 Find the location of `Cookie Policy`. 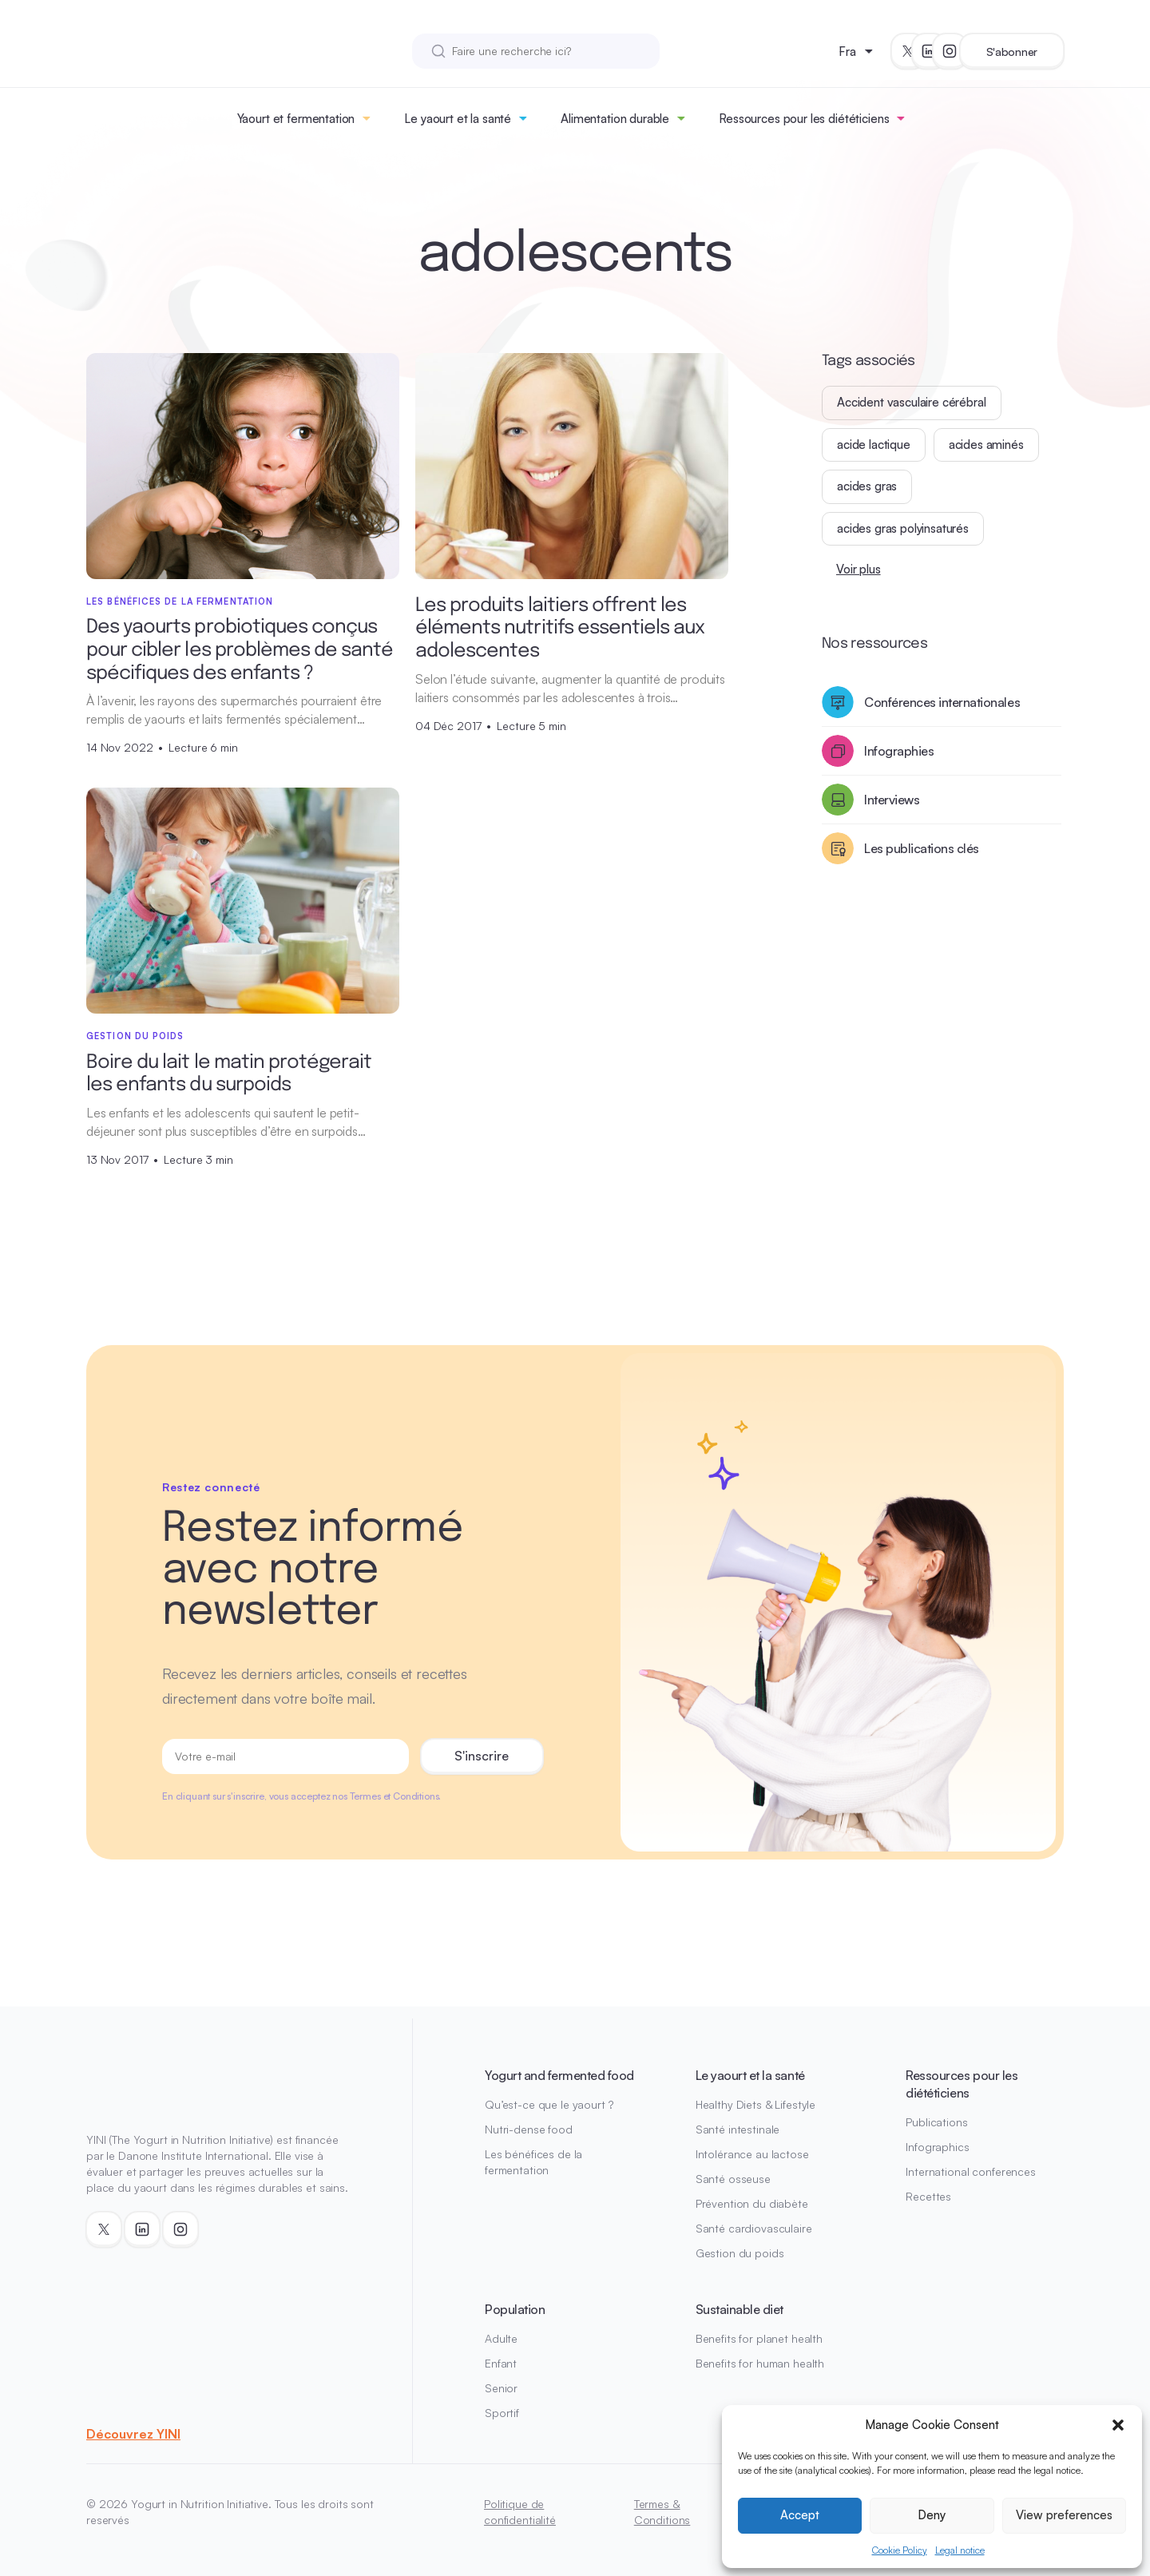

Cookie Policy is located at coordinates (899, 2550).